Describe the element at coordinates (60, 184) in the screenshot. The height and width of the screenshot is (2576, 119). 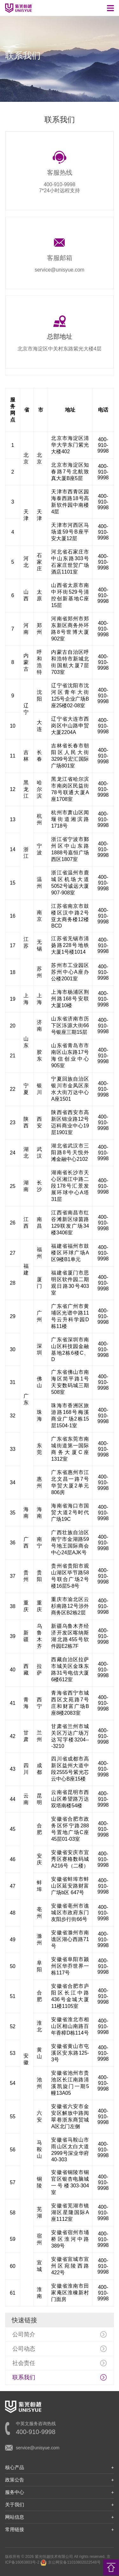
I see `400-910-9998` at that location.